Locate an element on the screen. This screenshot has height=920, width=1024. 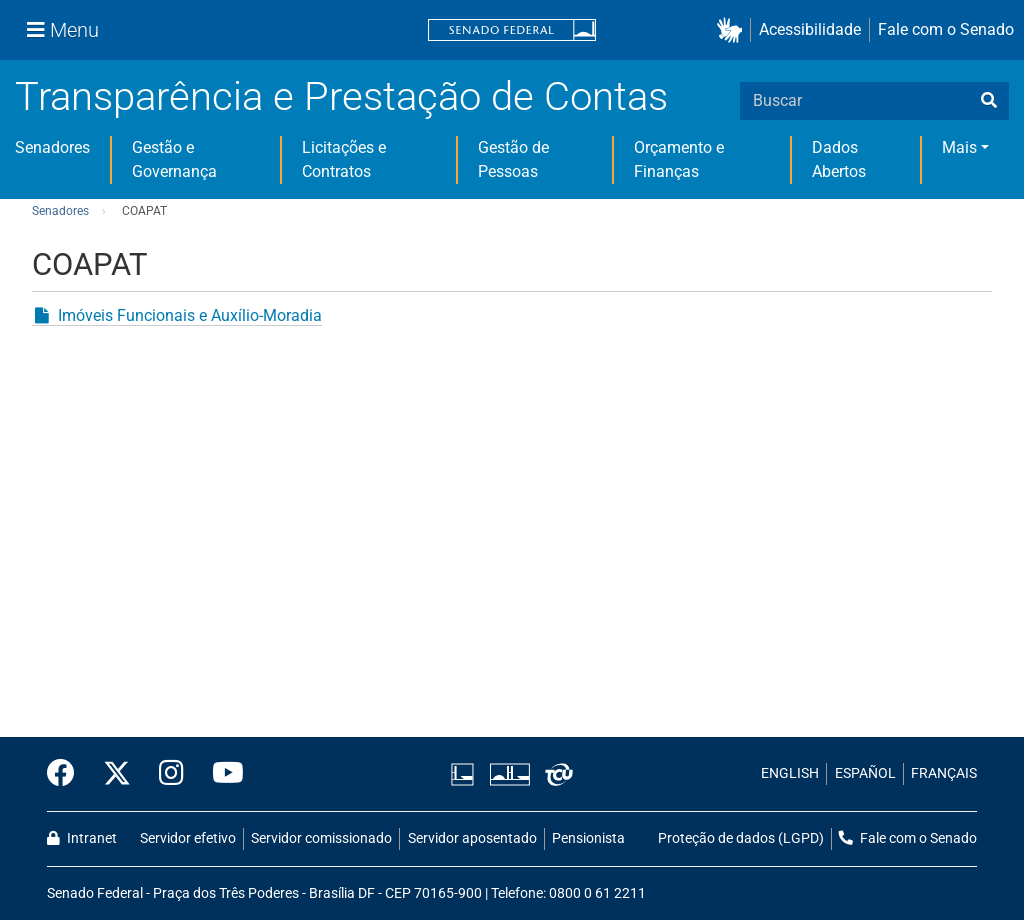
Servidor efetivo is located at coordinates (188, 838).